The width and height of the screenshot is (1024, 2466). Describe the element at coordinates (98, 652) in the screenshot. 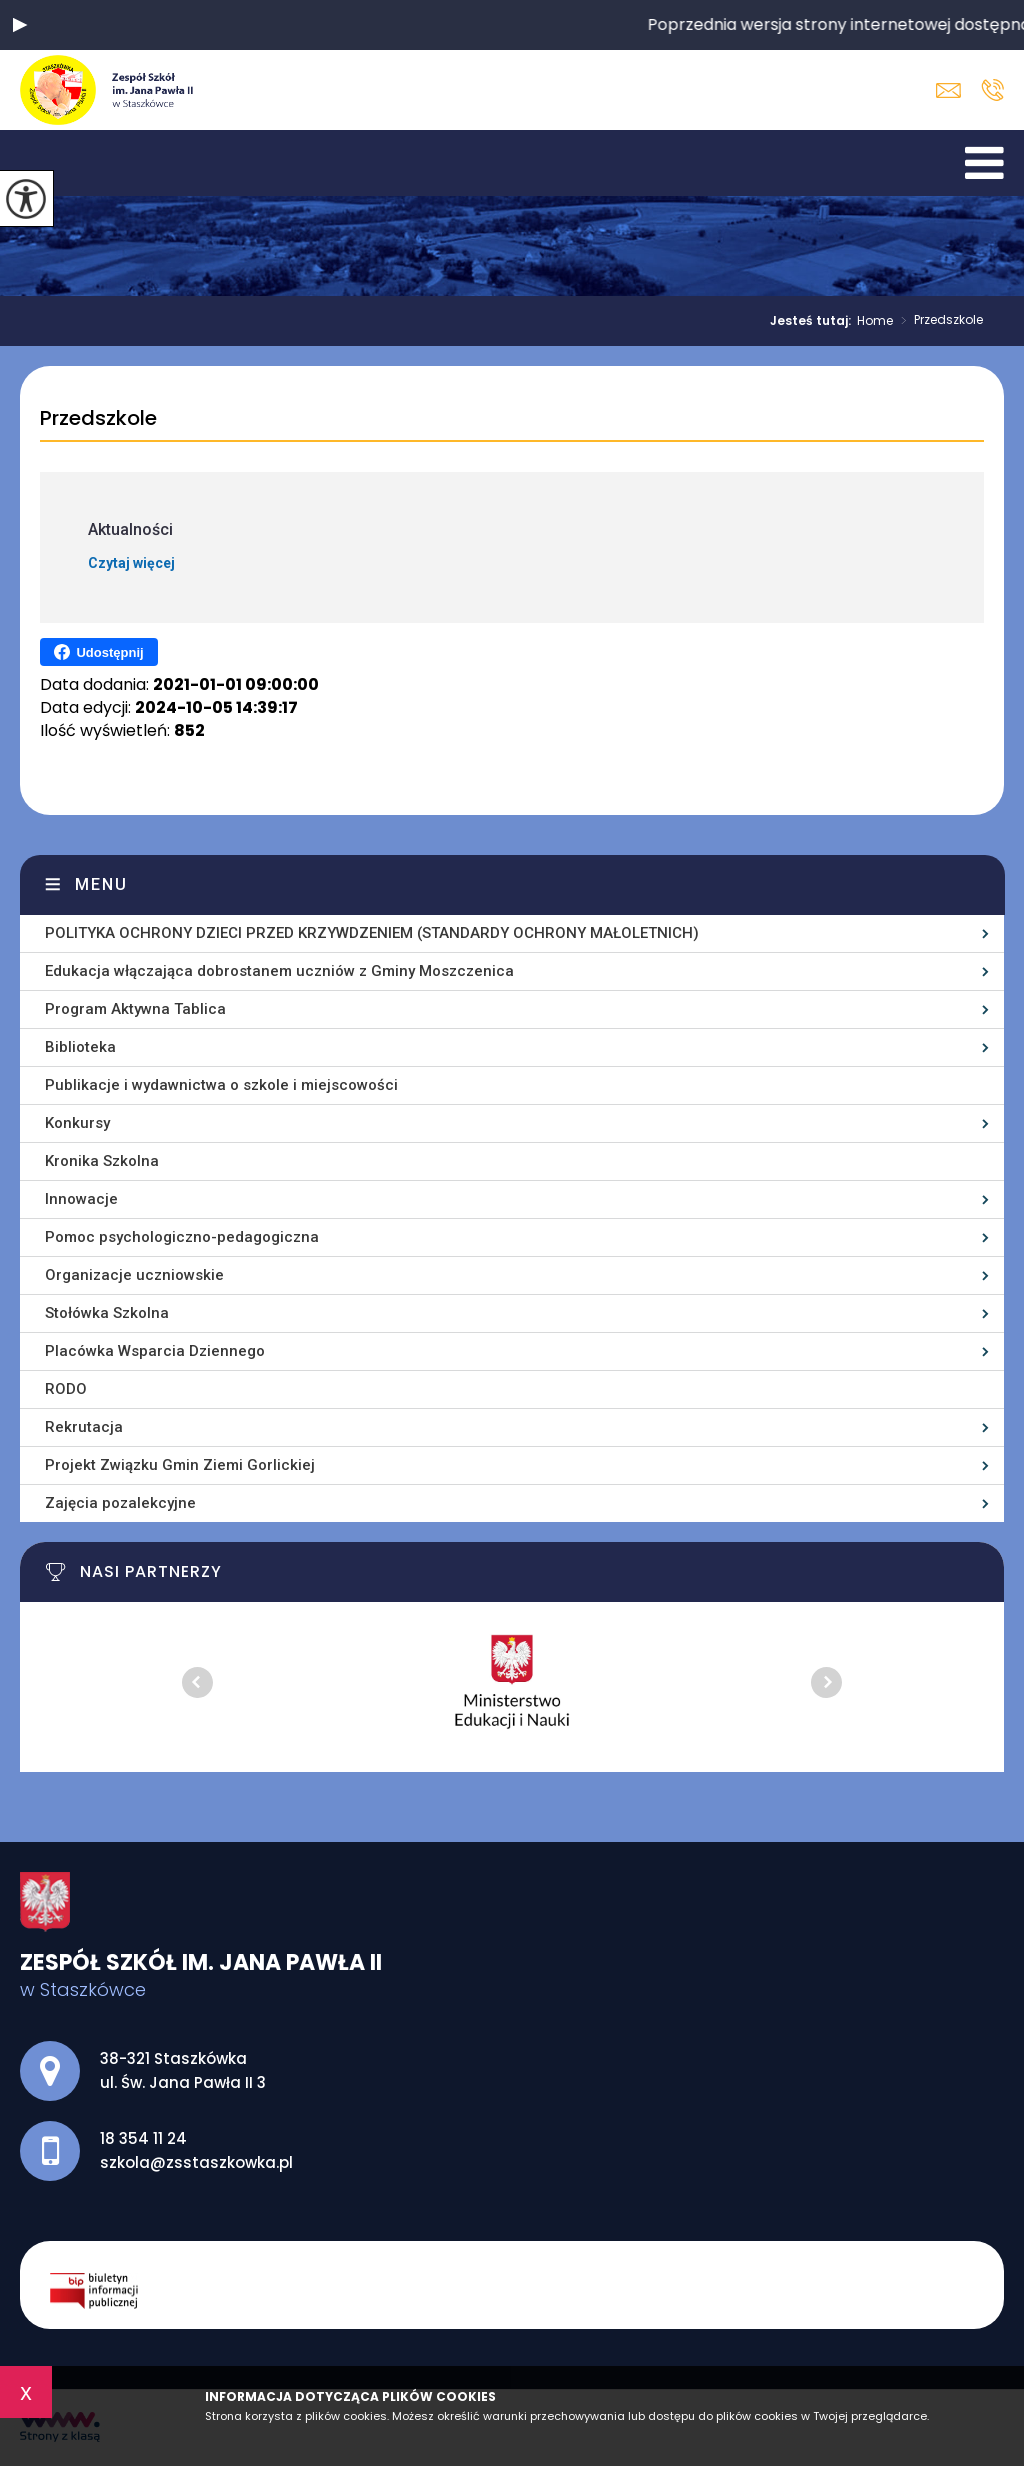

I see `Udostępnij` at that location.